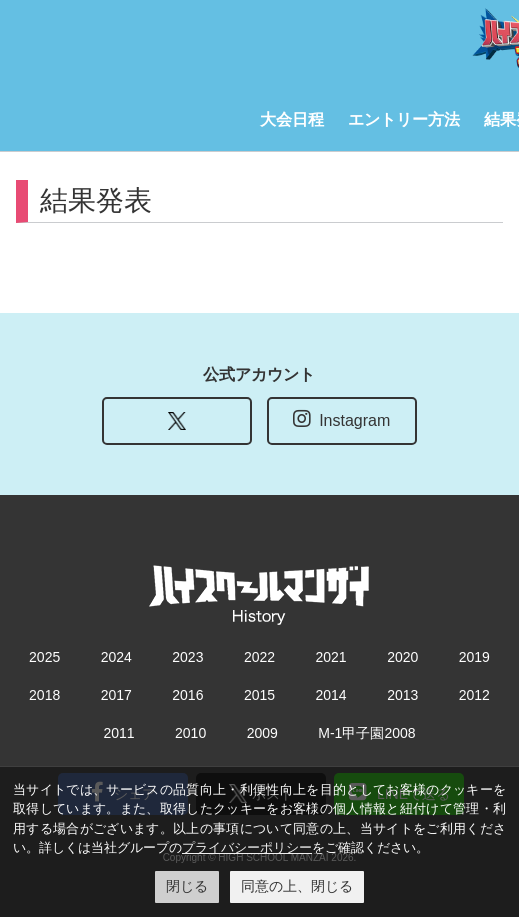  What do you see at coordinates (366, 733) in the screenshot?
I see `M-1甲子園2008` at bounding box center [366, 733].